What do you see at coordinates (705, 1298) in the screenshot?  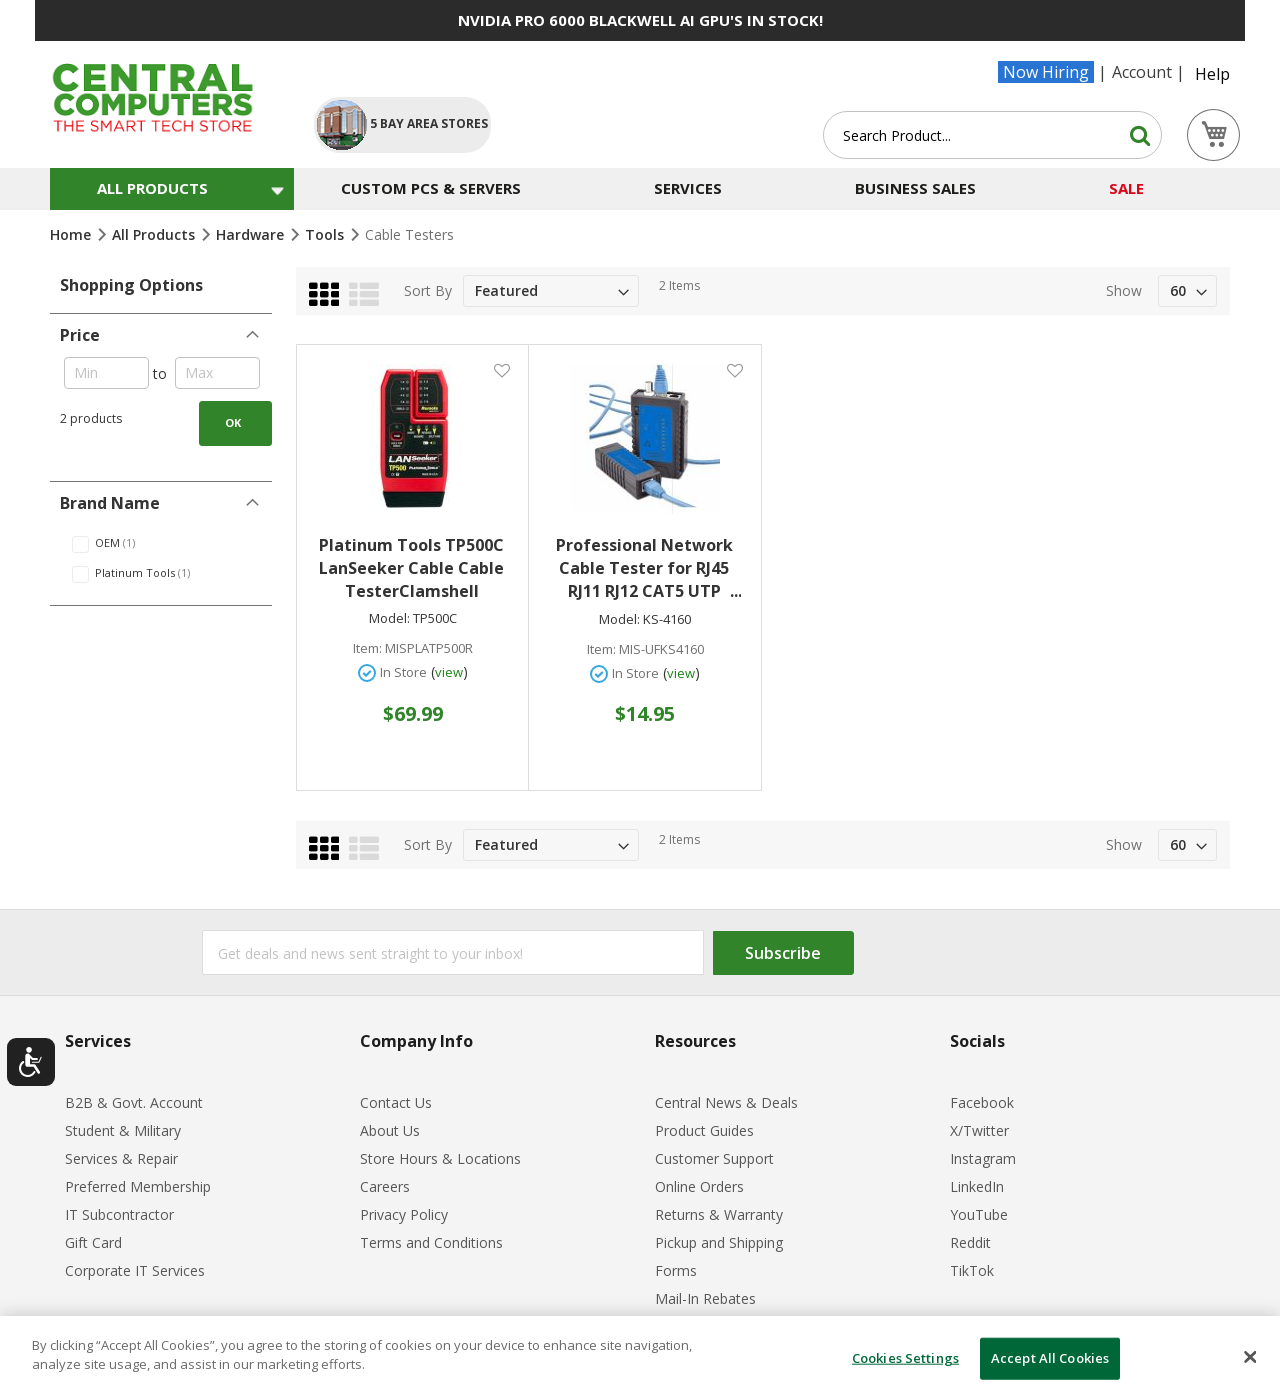 I see `Mail-In Rebates` at bounding box center [705, 1298].